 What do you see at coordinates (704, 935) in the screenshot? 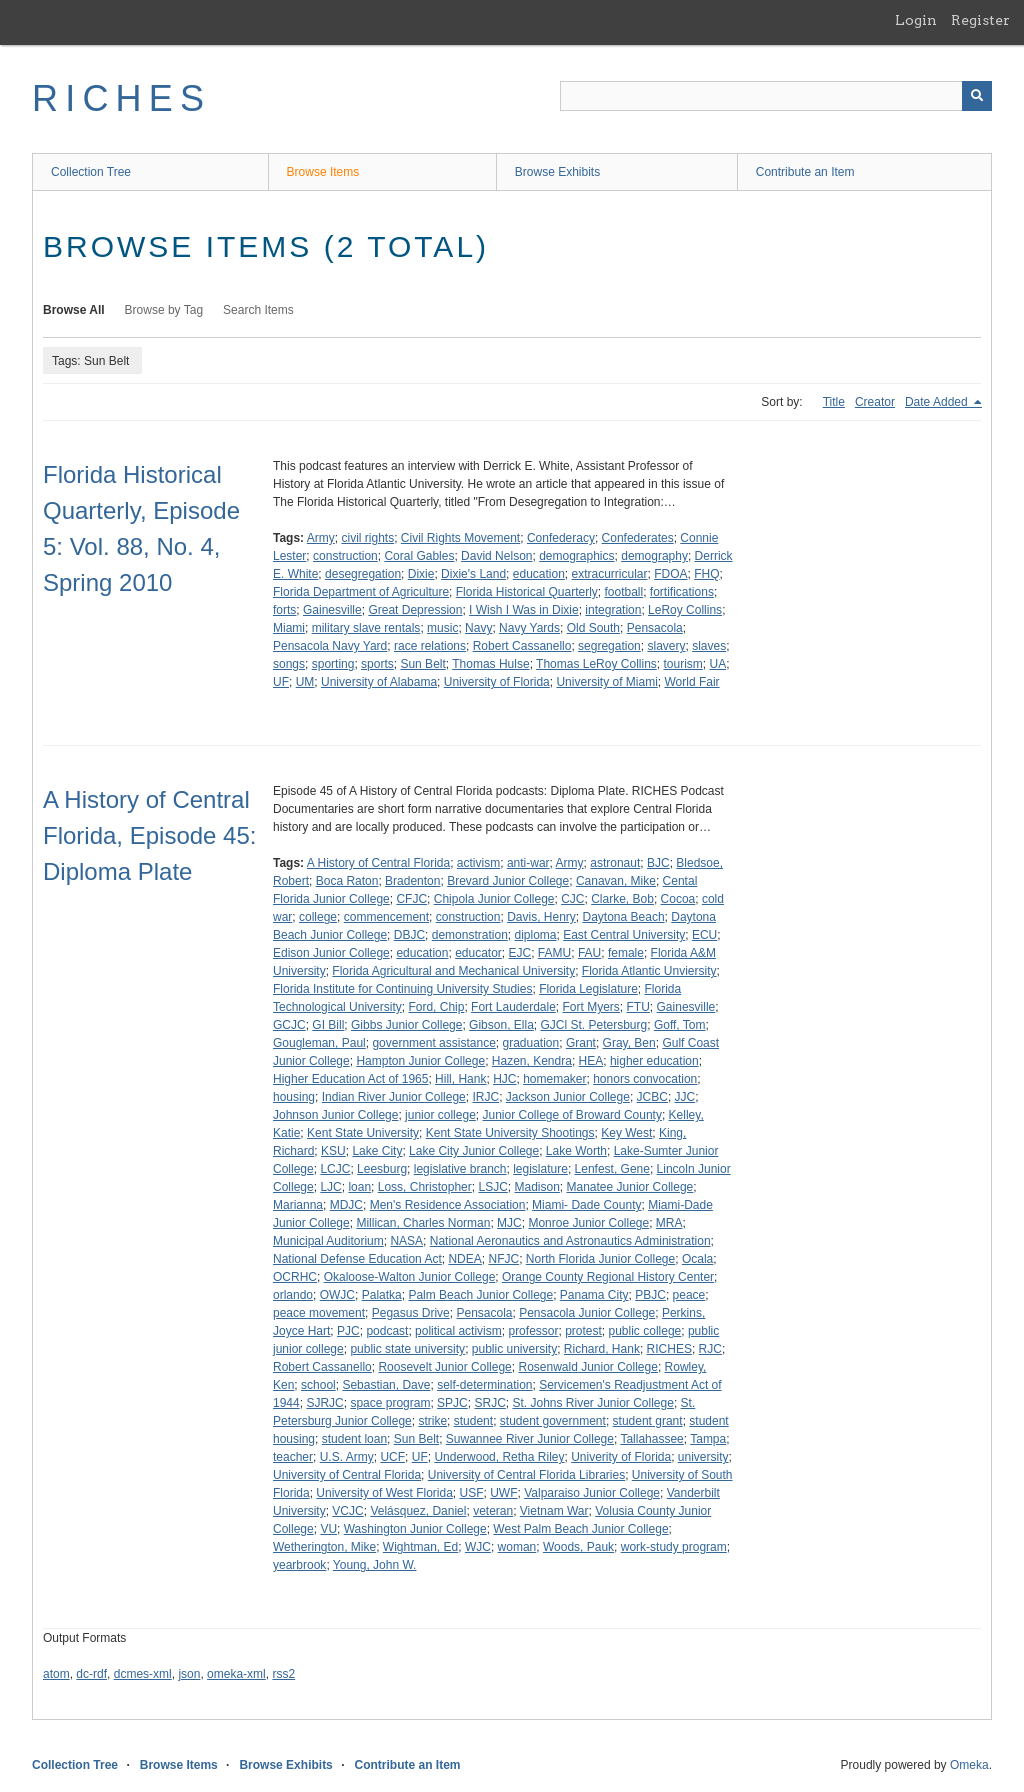
I see `ECU` at bounding box center [704, 935].